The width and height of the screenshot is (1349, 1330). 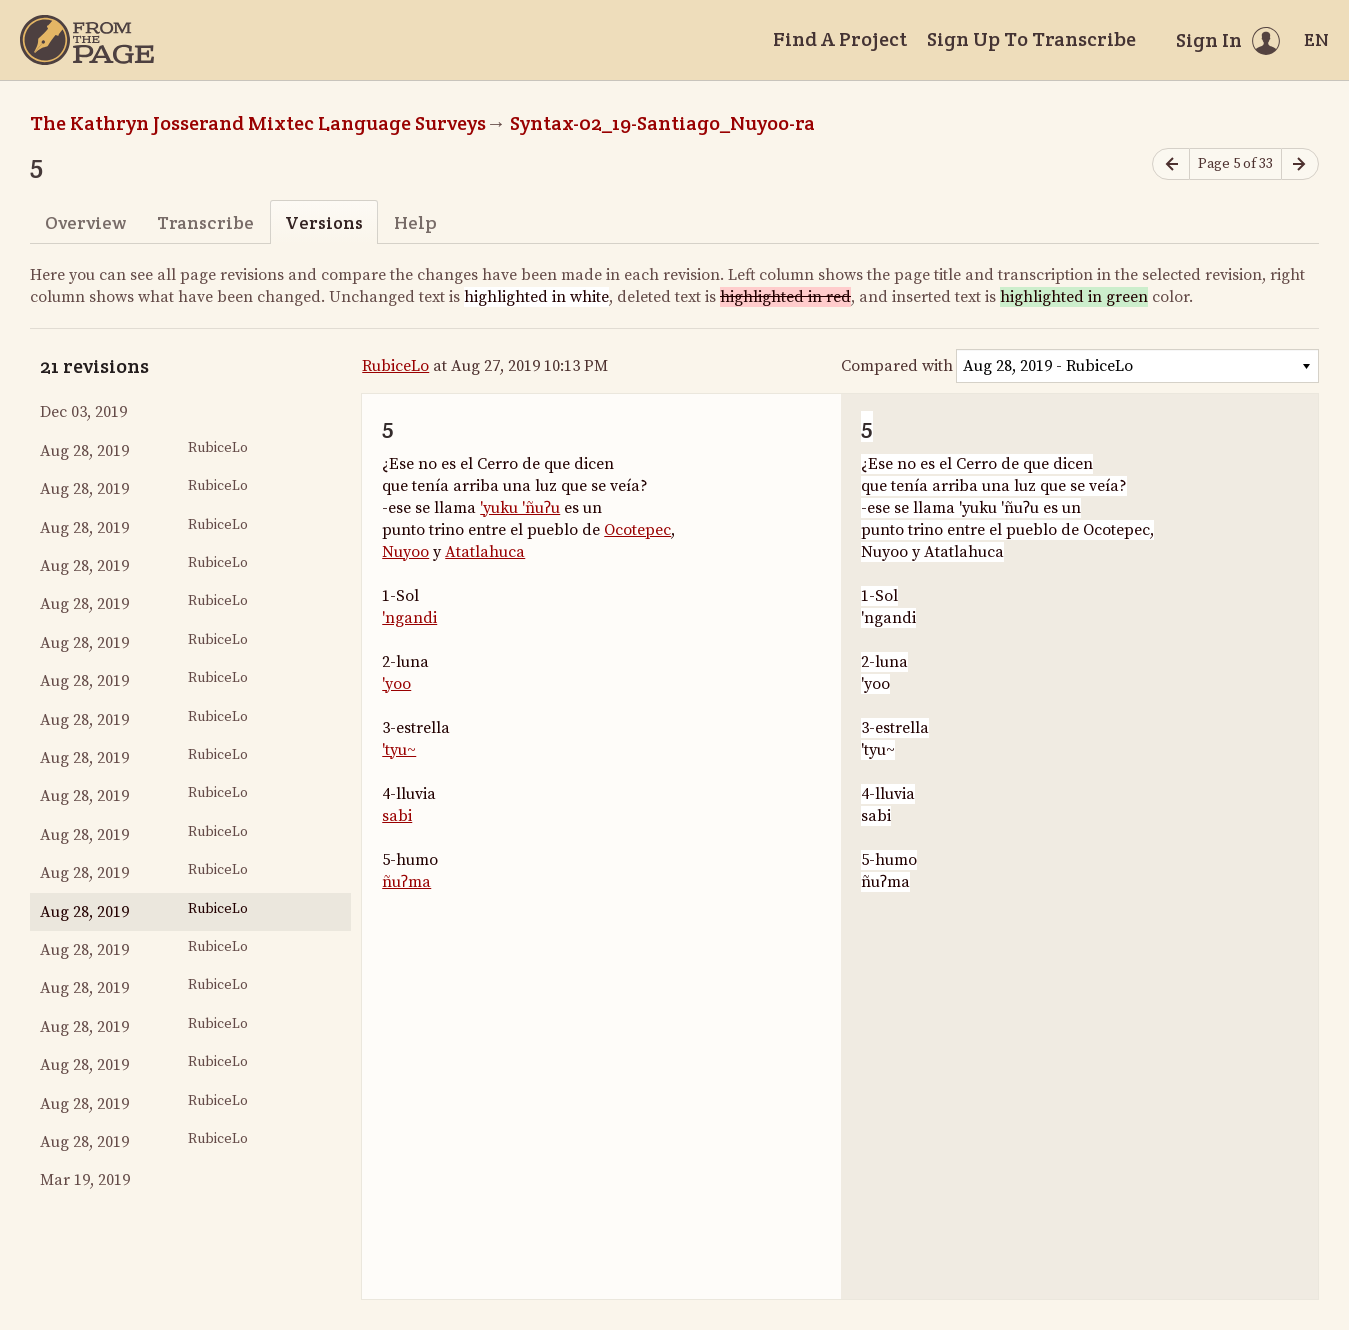 What do you see at coordinates (1031, 39) in the screenshot?
I see `Sign Up To Transcribe` at bounding box center [1031, 39].